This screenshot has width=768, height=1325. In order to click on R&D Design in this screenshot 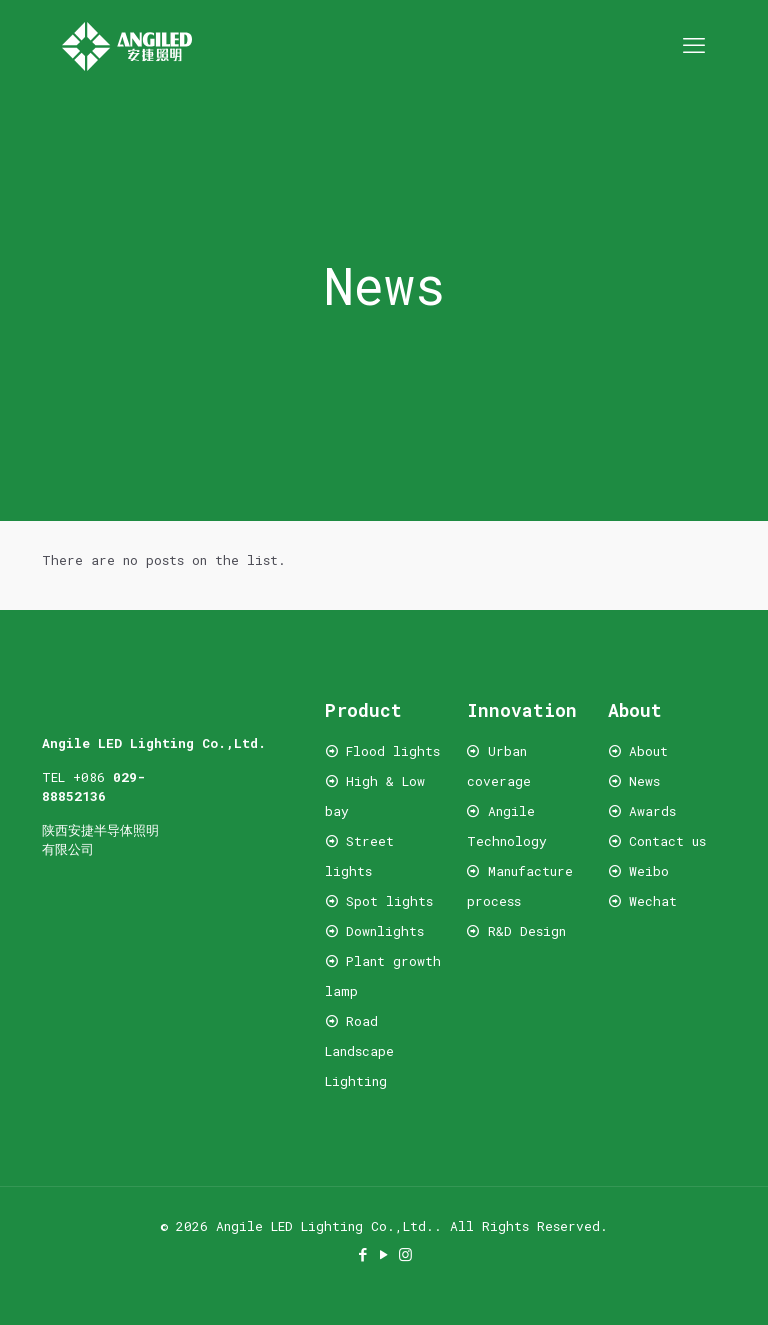, I will do `click(527, 931)`.